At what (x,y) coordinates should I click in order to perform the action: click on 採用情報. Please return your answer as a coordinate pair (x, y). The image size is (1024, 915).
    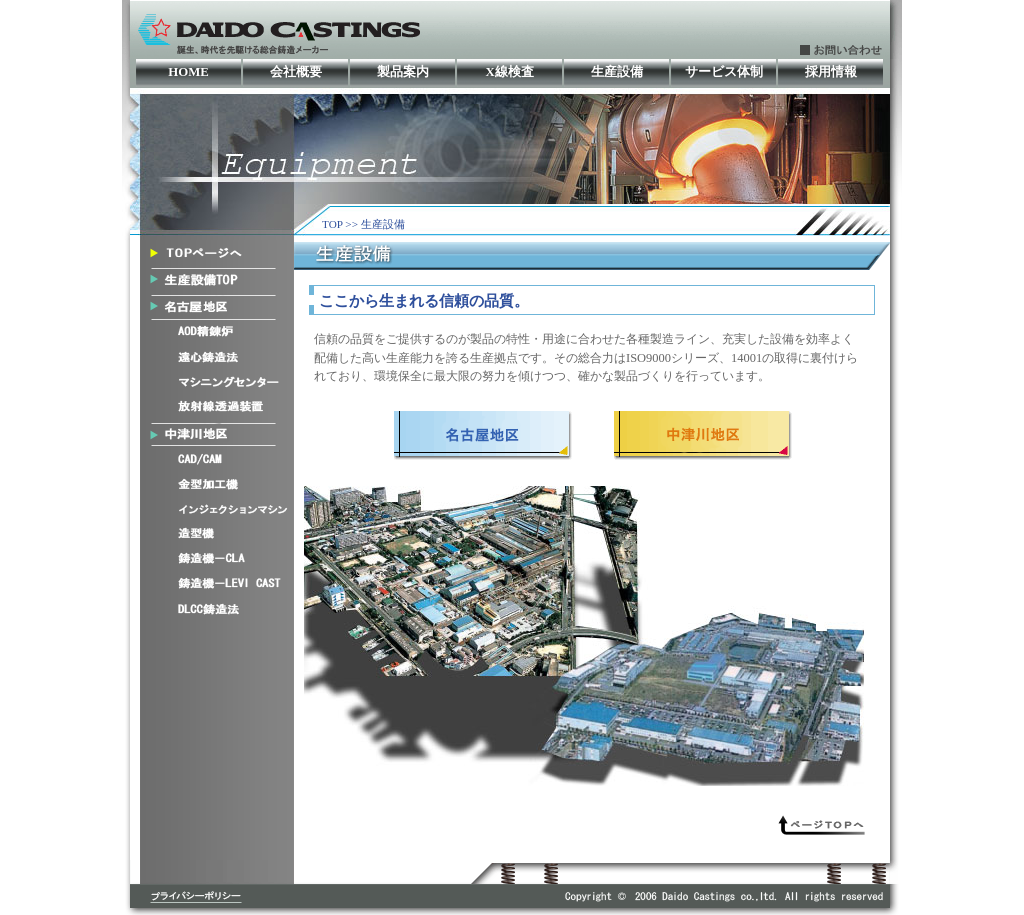
    Looking at the image, I should click on (831, 72).